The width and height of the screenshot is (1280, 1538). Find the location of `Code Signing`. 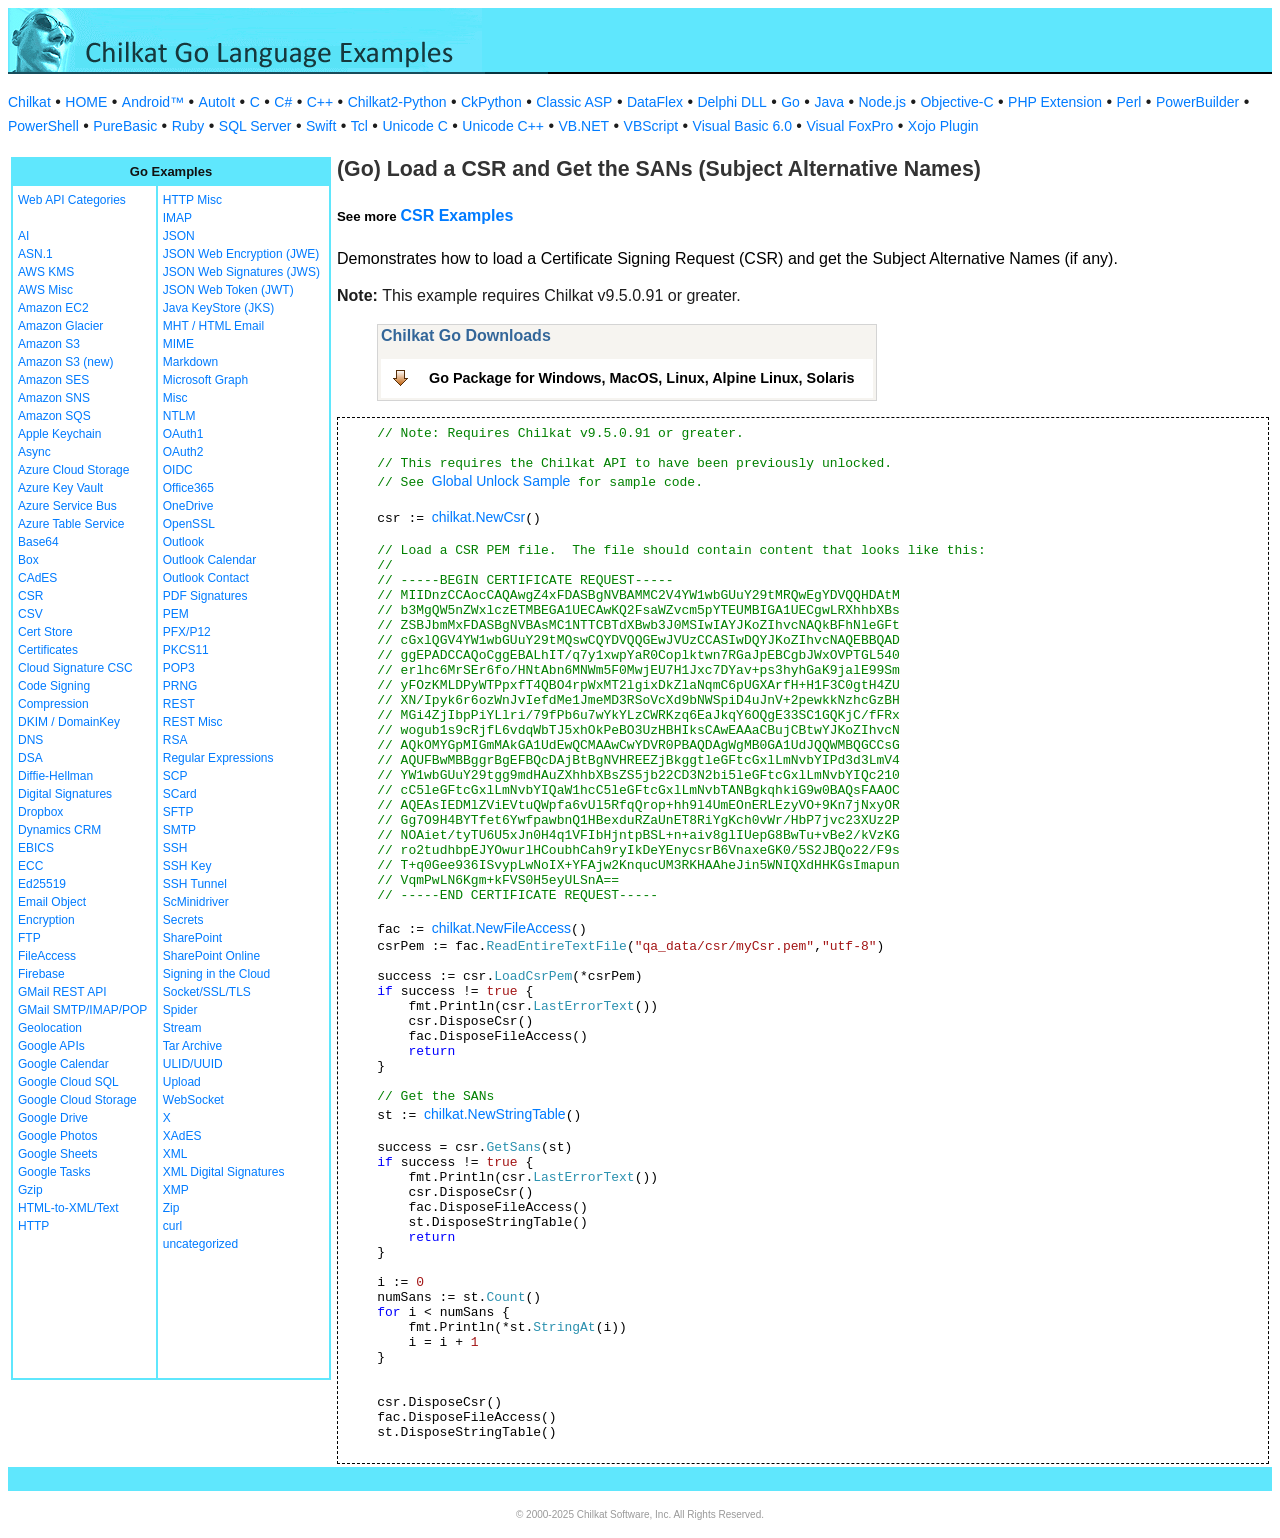

Code Signing is located at coordinates (54, 686).